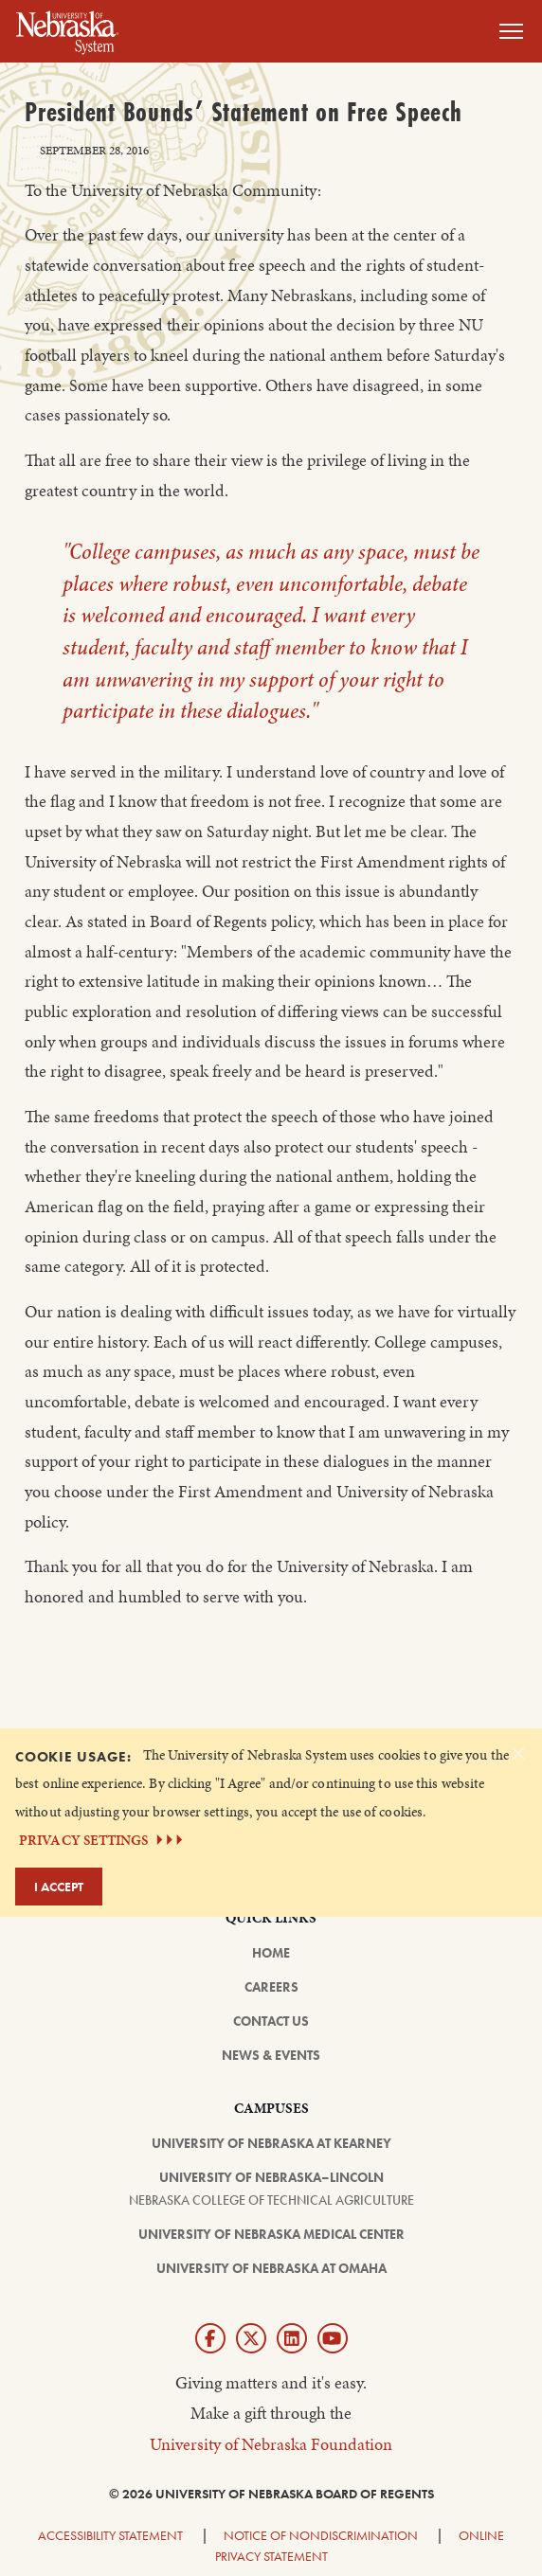 Image resolution: width=542 pixels, height=2576 pixels. Describe the element at coordinates (271, 2234) in the screenshot. I see `University of Nebraska Medical Center` at that location.